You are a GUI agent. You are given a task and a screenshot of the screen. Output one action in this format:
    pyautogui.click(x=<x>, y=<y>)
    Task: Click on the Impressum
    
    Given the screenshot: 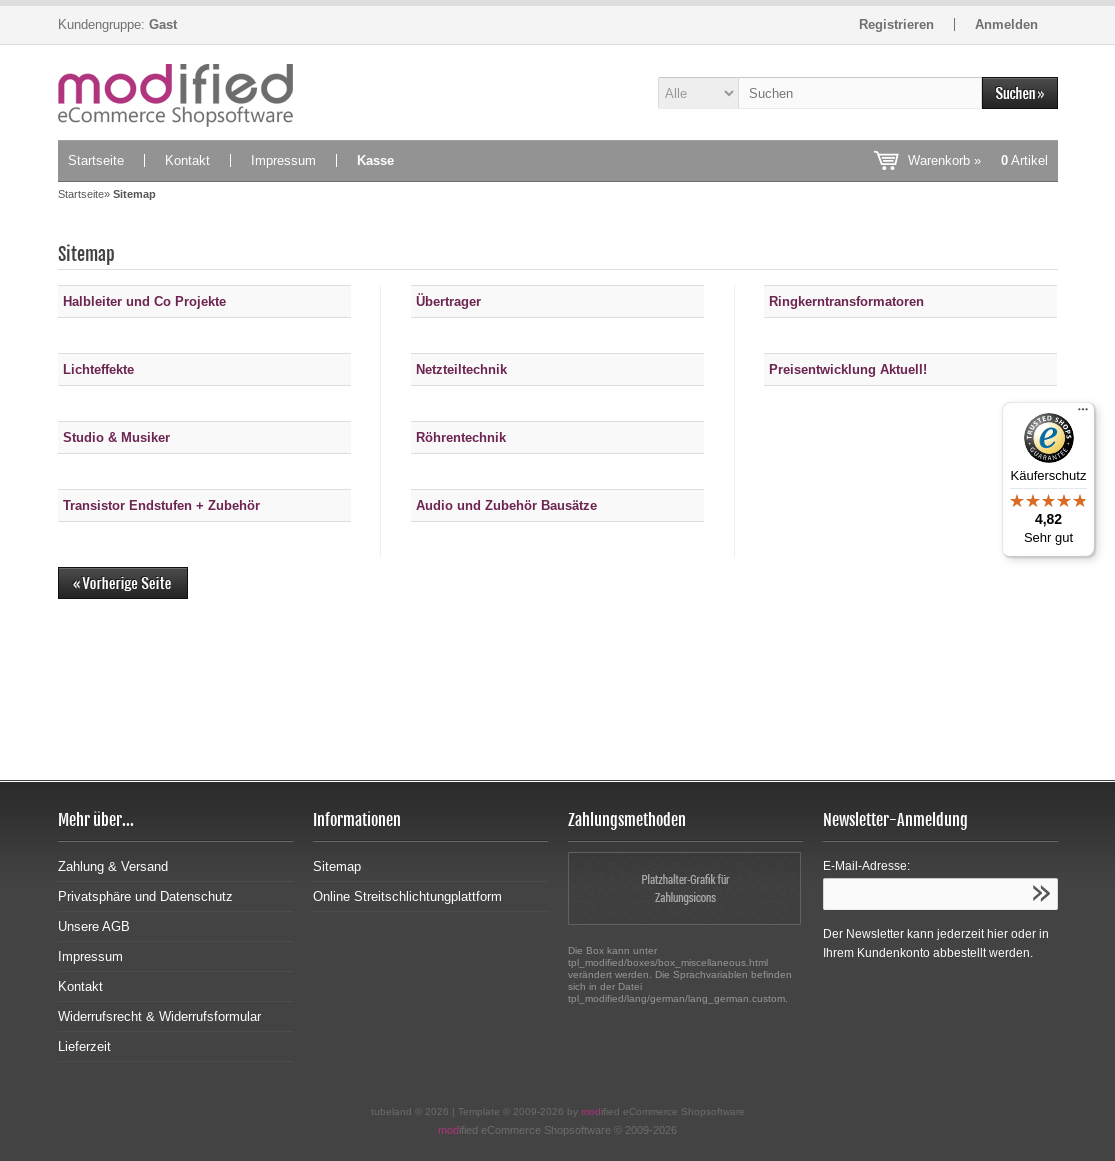 What is the action you would take?
    pyautogui.click(x=283, y=160)
    